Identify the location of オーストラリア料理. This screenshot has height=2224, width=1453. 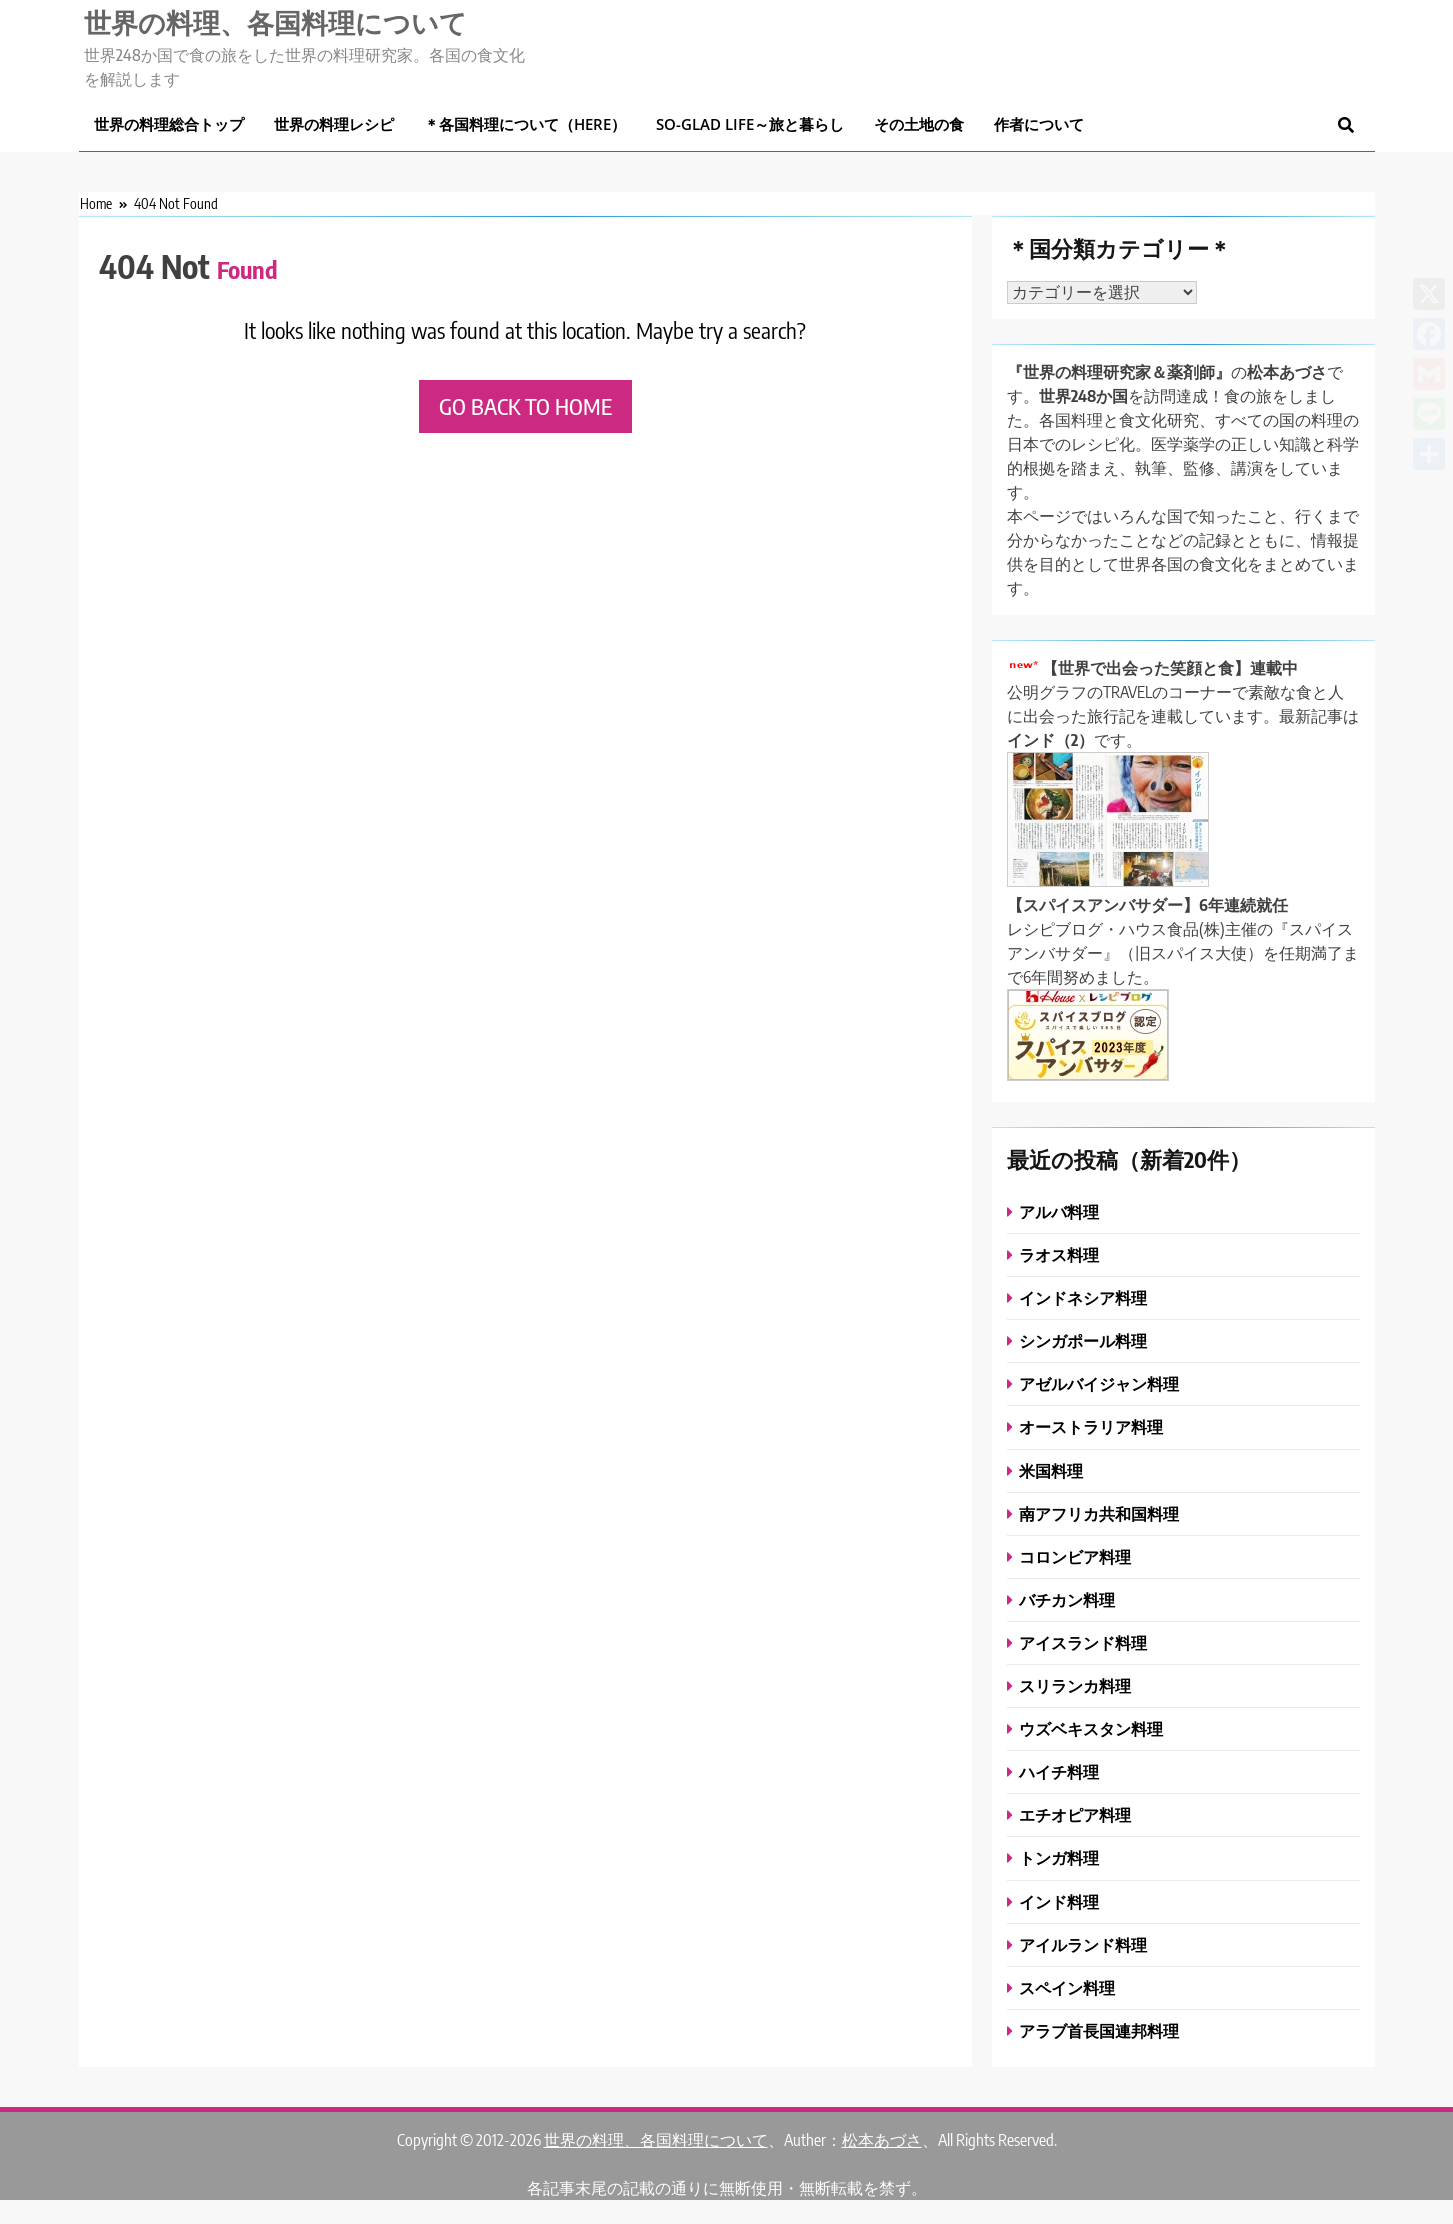
(1091, 1426).